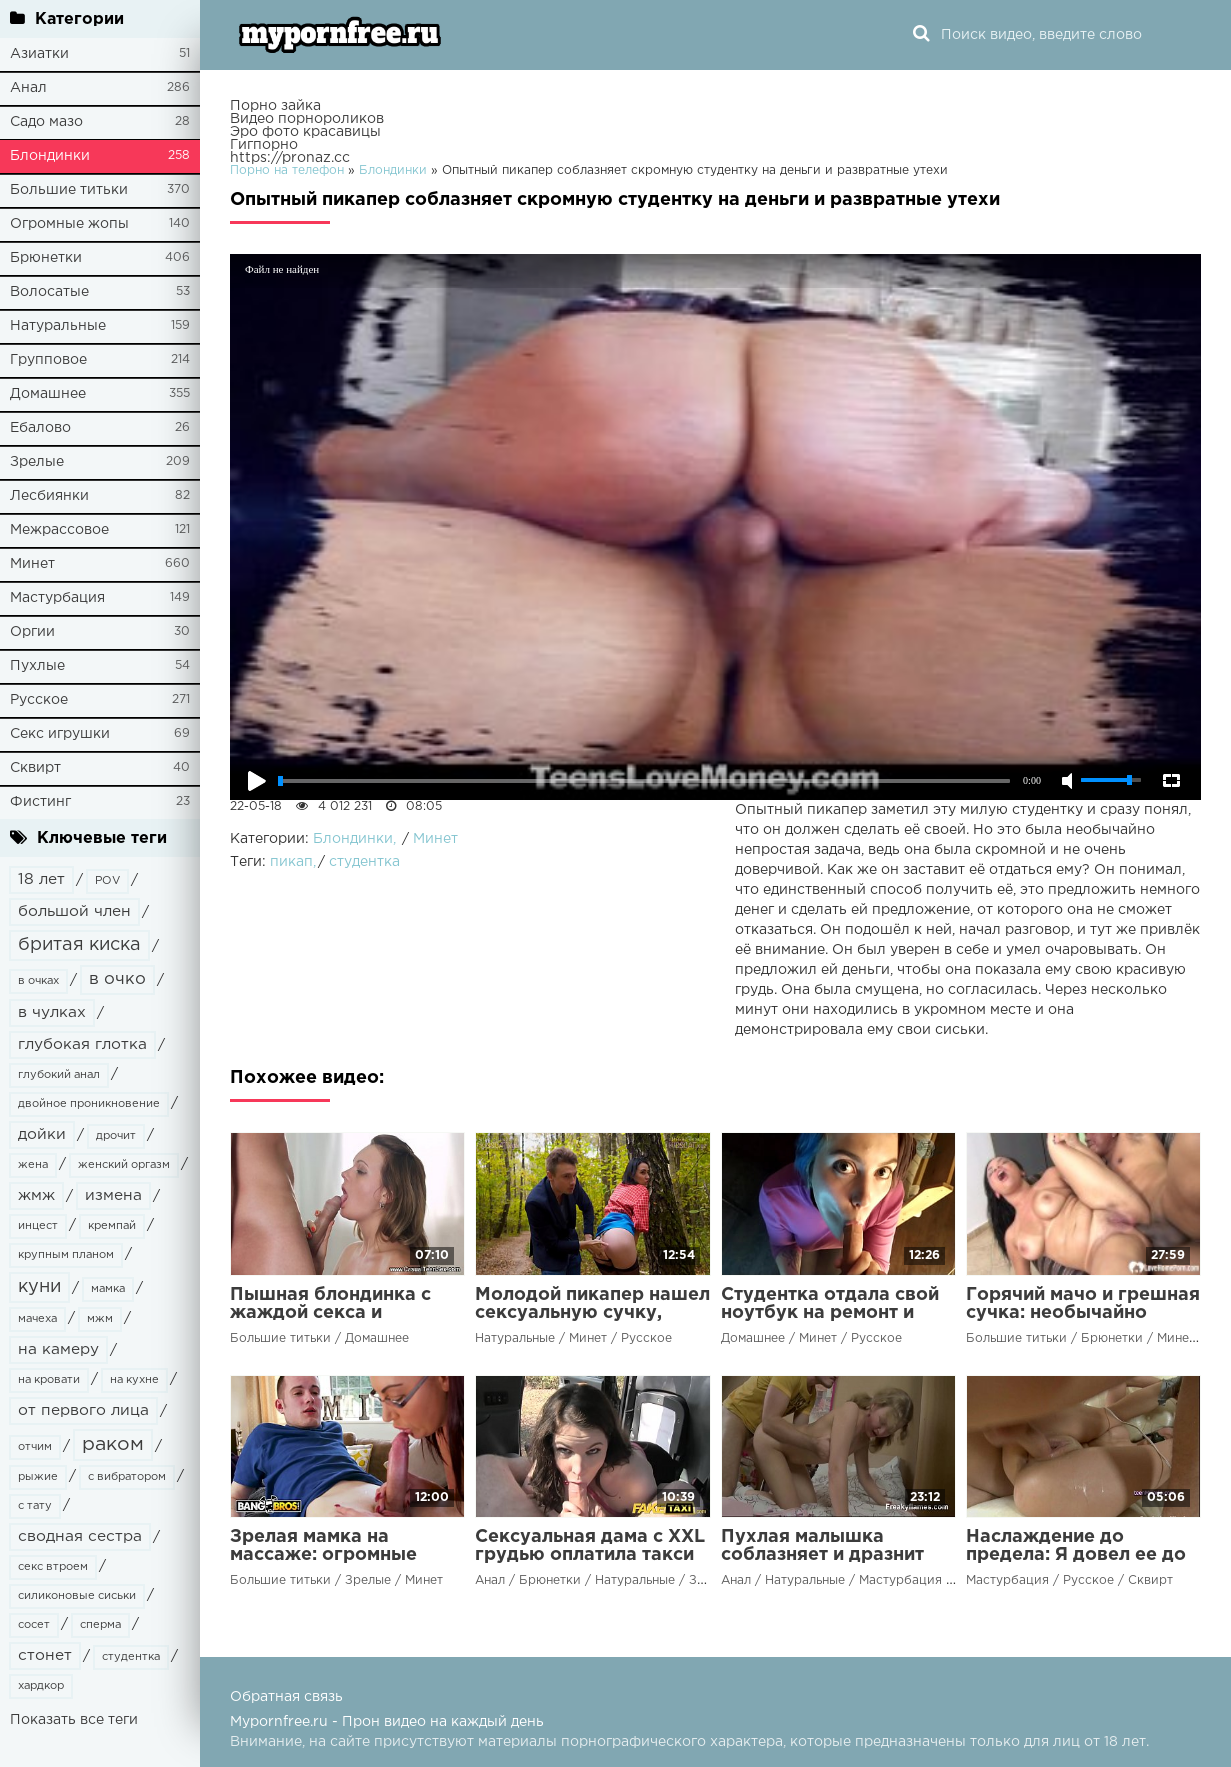  What do you see at coordinates (83, 1410) in the screenshot?
I see `от первого лица` at bounding box center [83, 1410].